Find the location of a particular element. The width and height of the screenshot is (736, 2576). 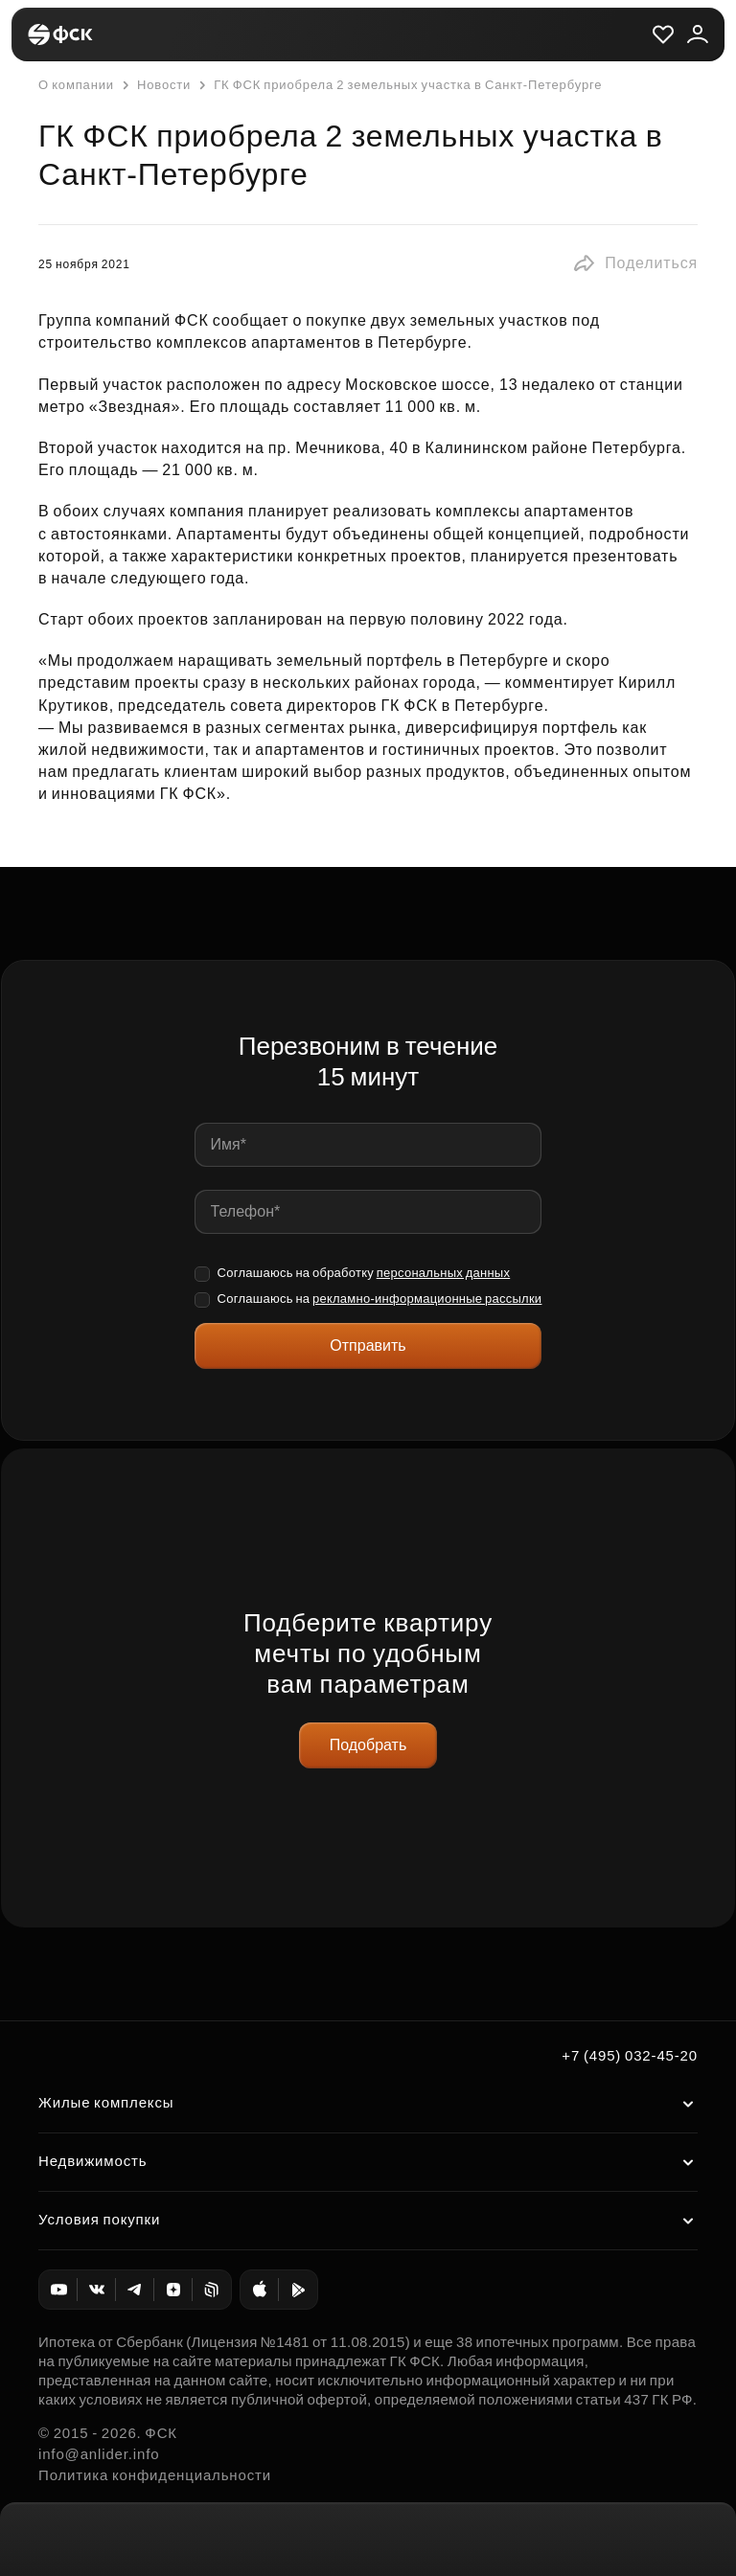

Политика конфиденциальности is located at coordinates (154, 2475).